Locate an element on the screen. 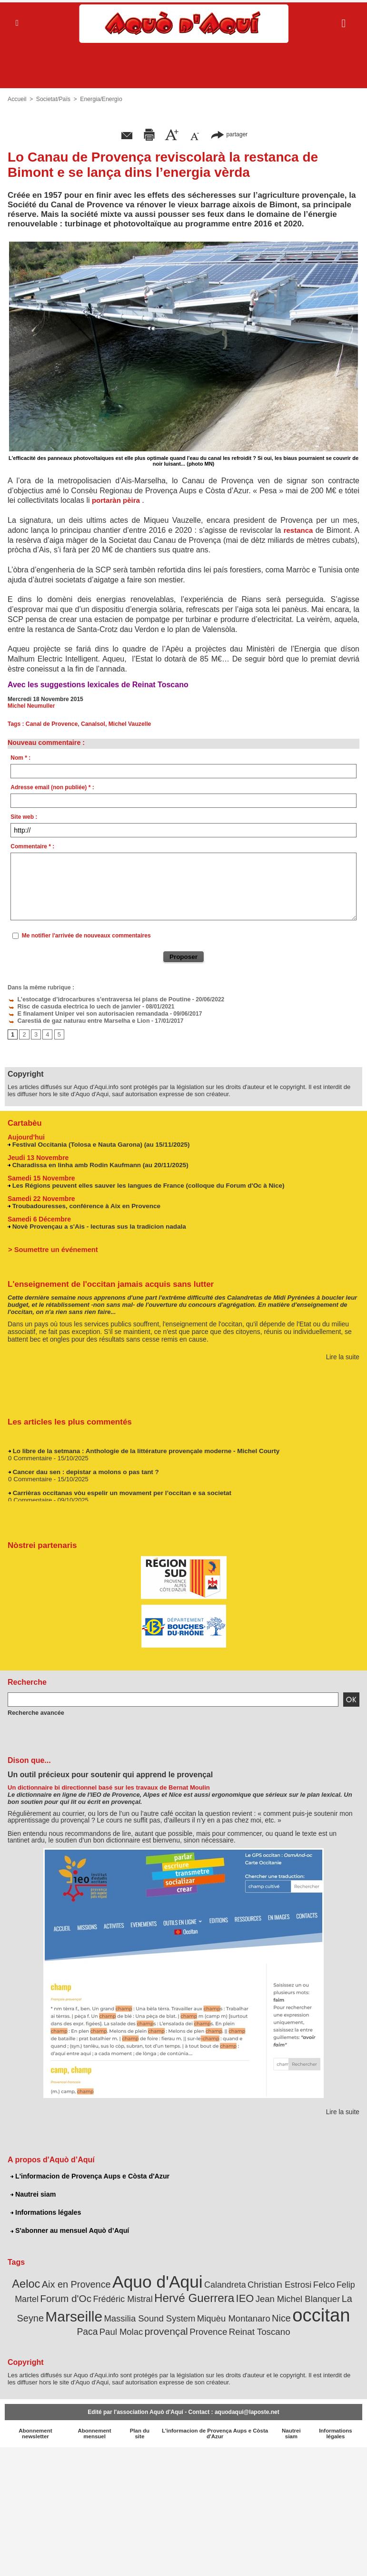 This screenshot has height=2576, width=367. Christian Estrosi is located at coordinates (262, 2281).